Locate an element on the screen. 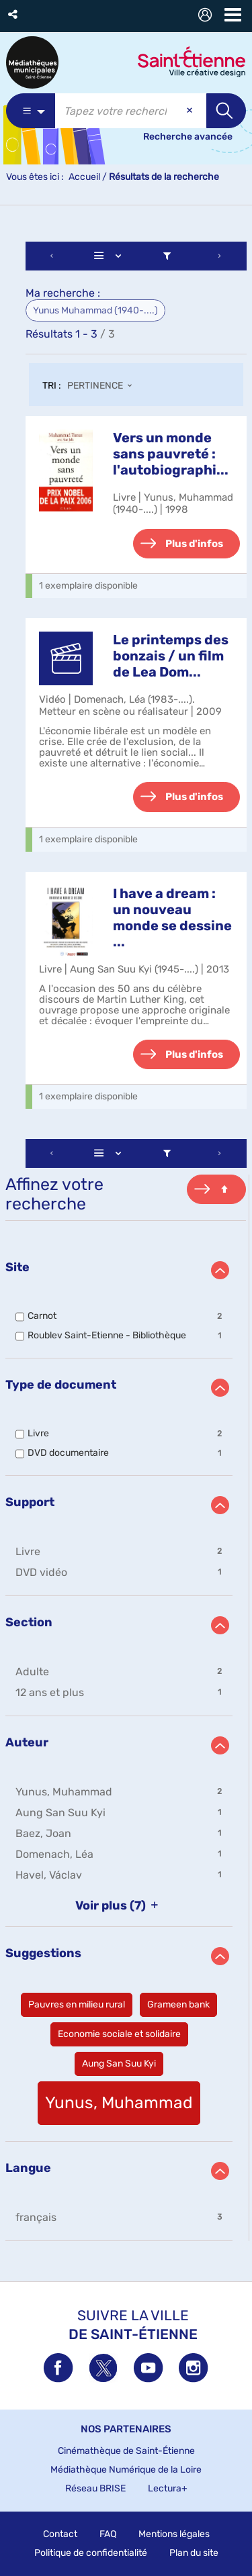 This screenshot has height=2576, width=252. Plan du site is located at coordinates (193, 2553).